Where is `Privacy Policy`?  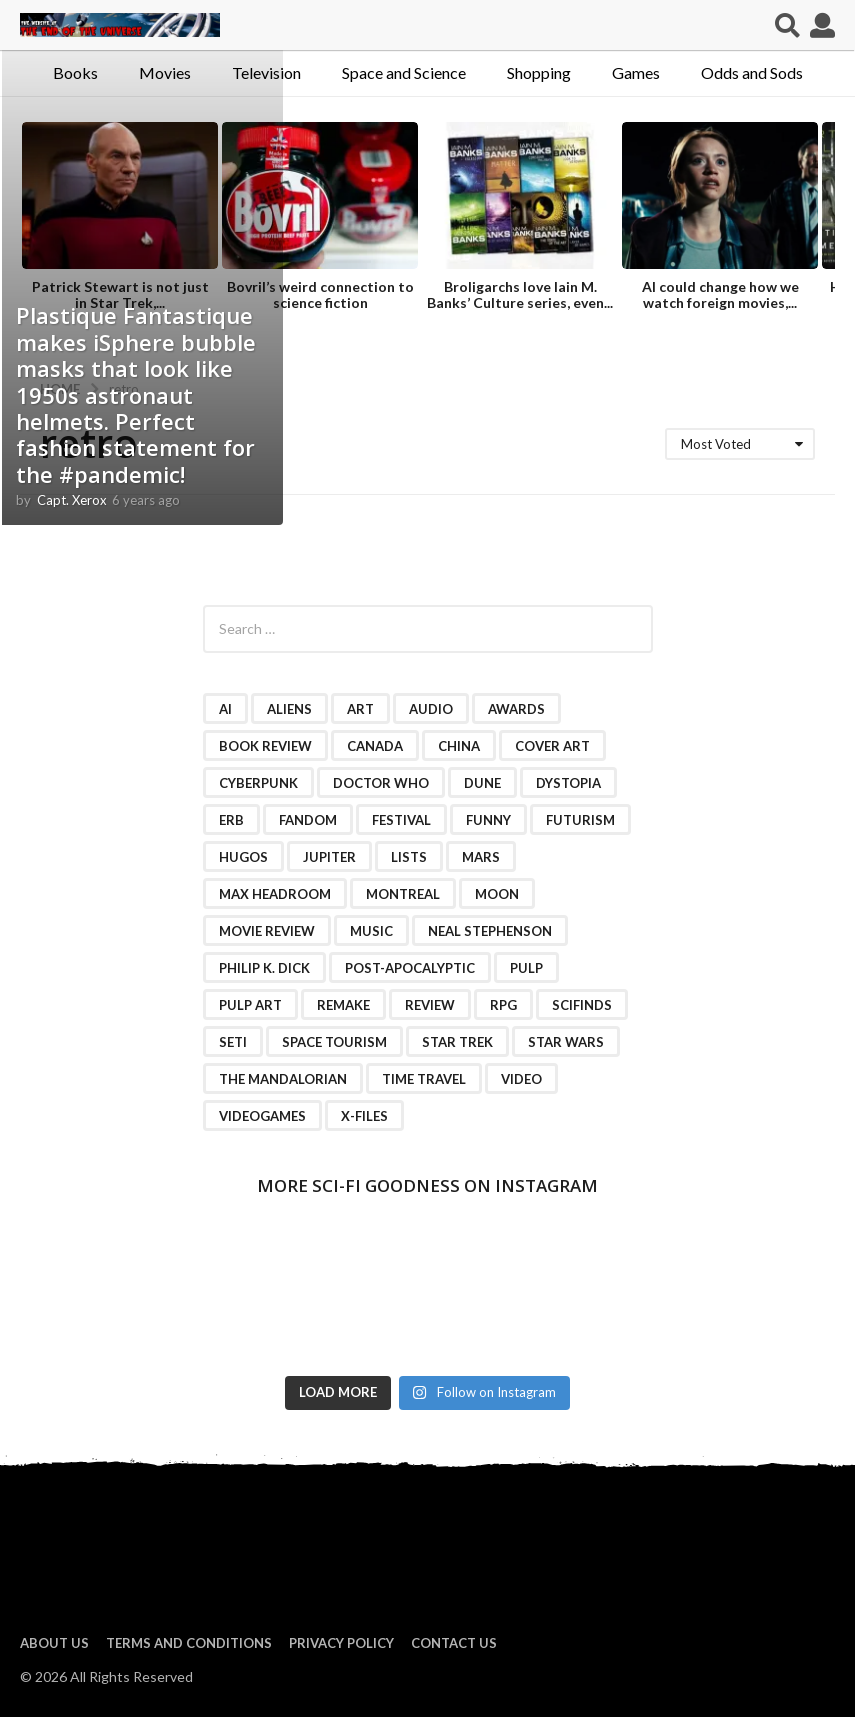
Privacy Policy is located at coordinates (341, 1643).